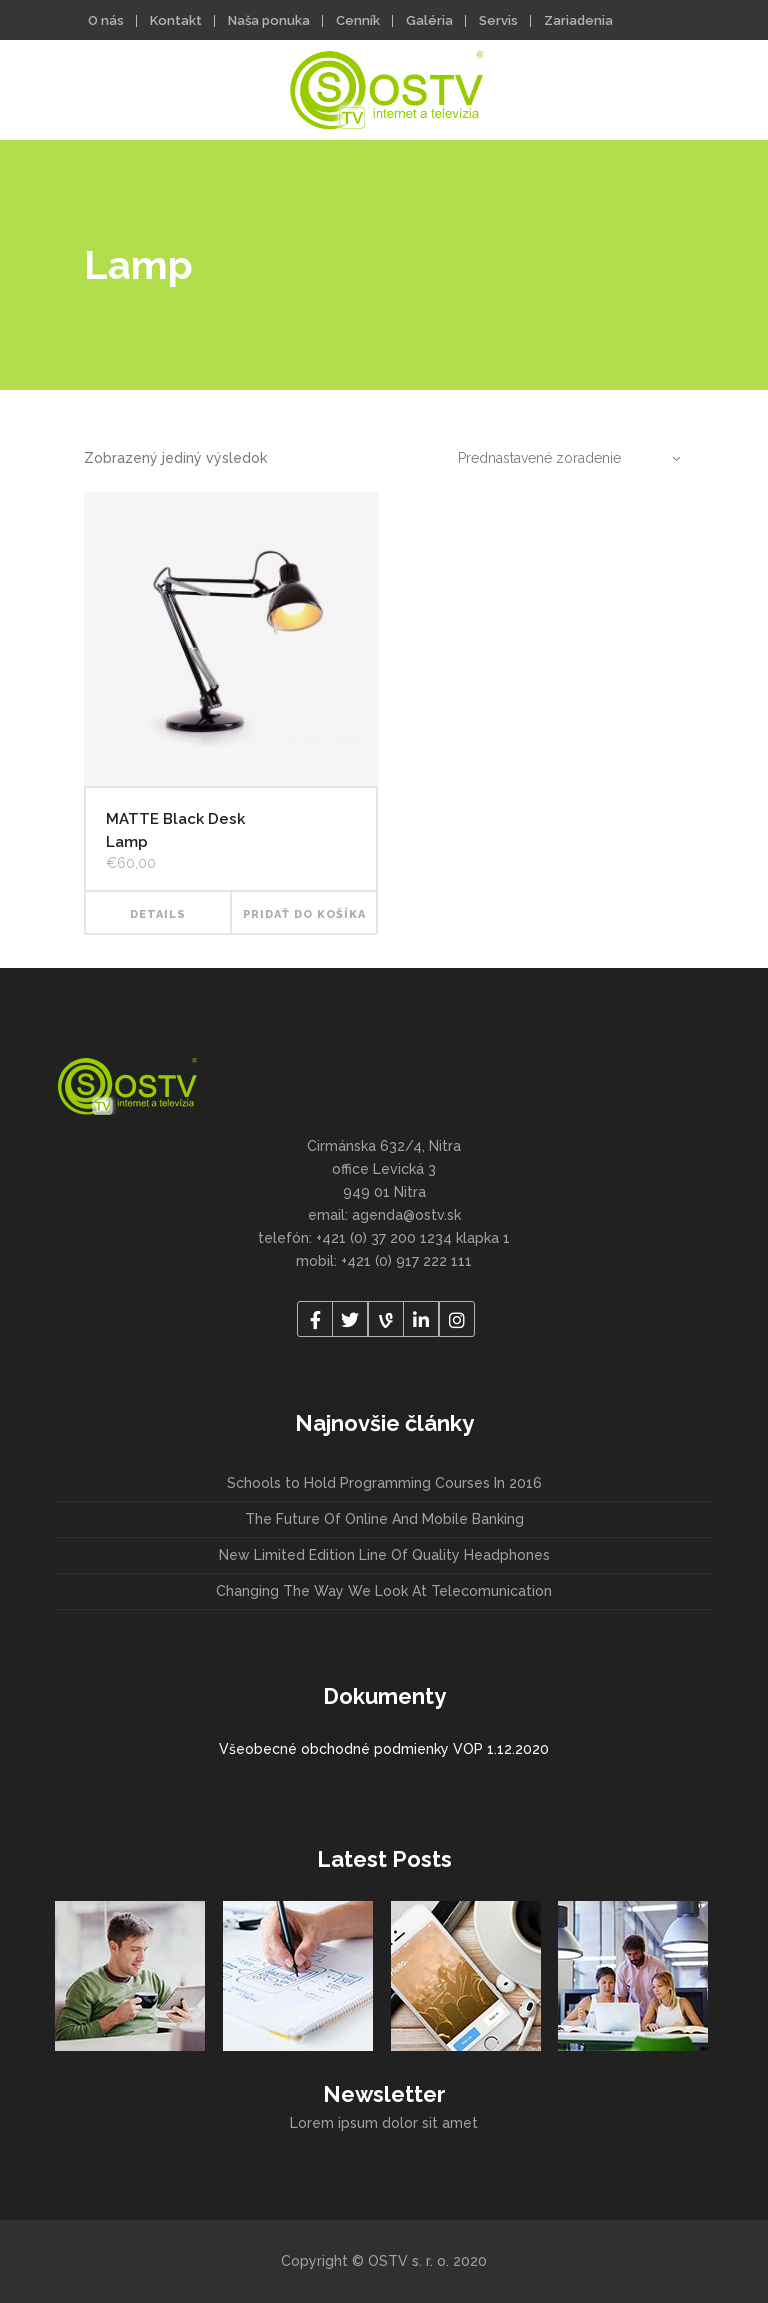 This screenshot has width=768, height=2303. Describe the element at coordinates (429, 20) in the screenshot. I see `Galéria` at that location.